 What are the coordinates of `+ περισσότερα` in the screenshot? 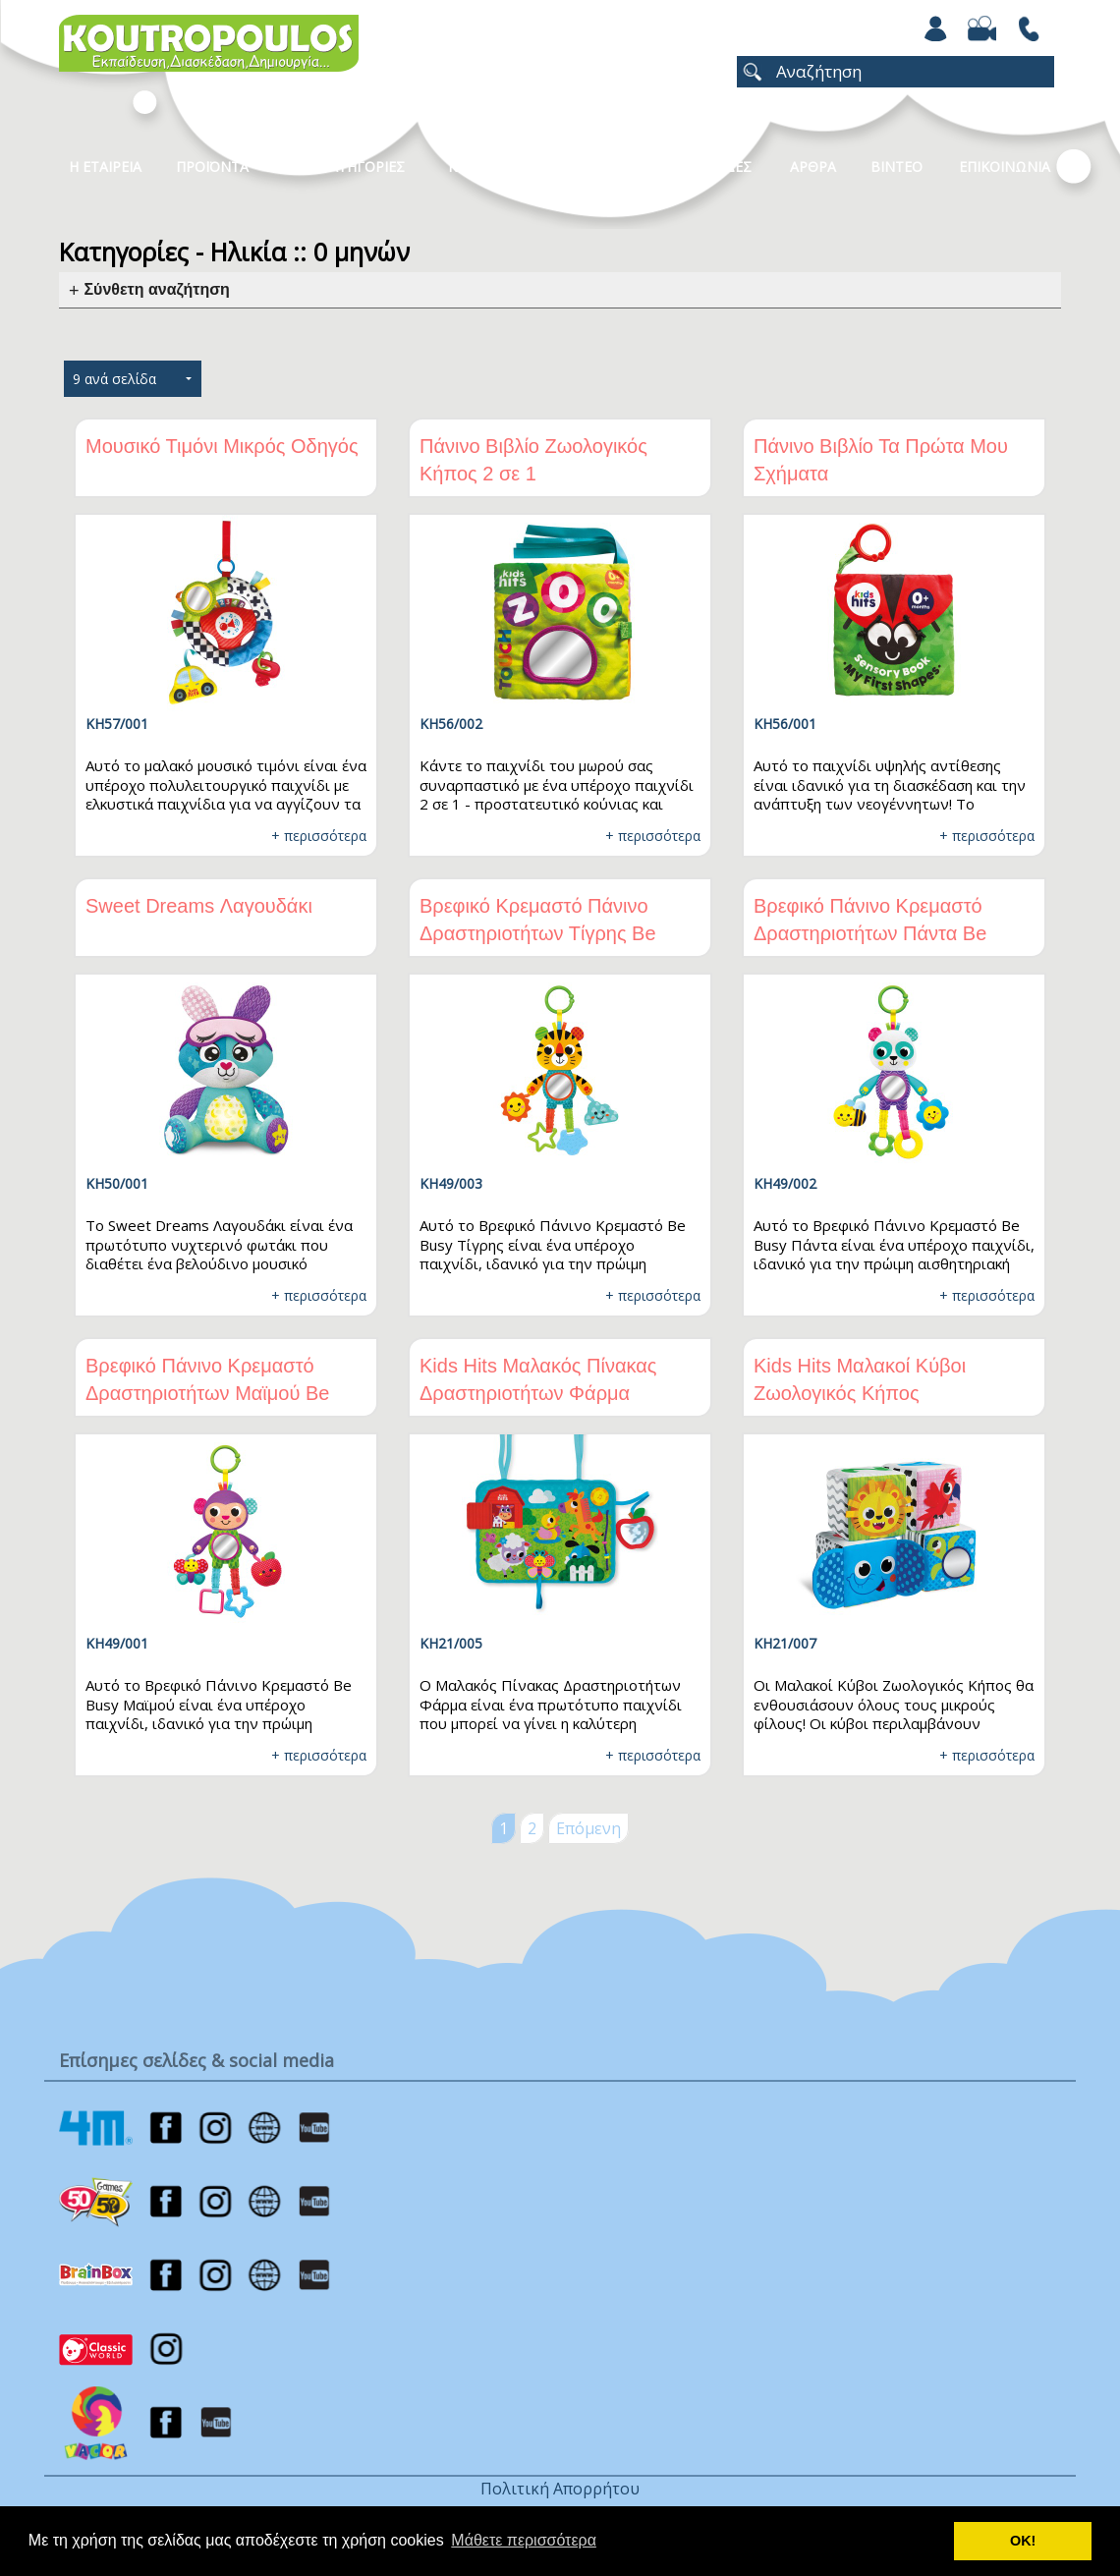 It's located at (318, 835).